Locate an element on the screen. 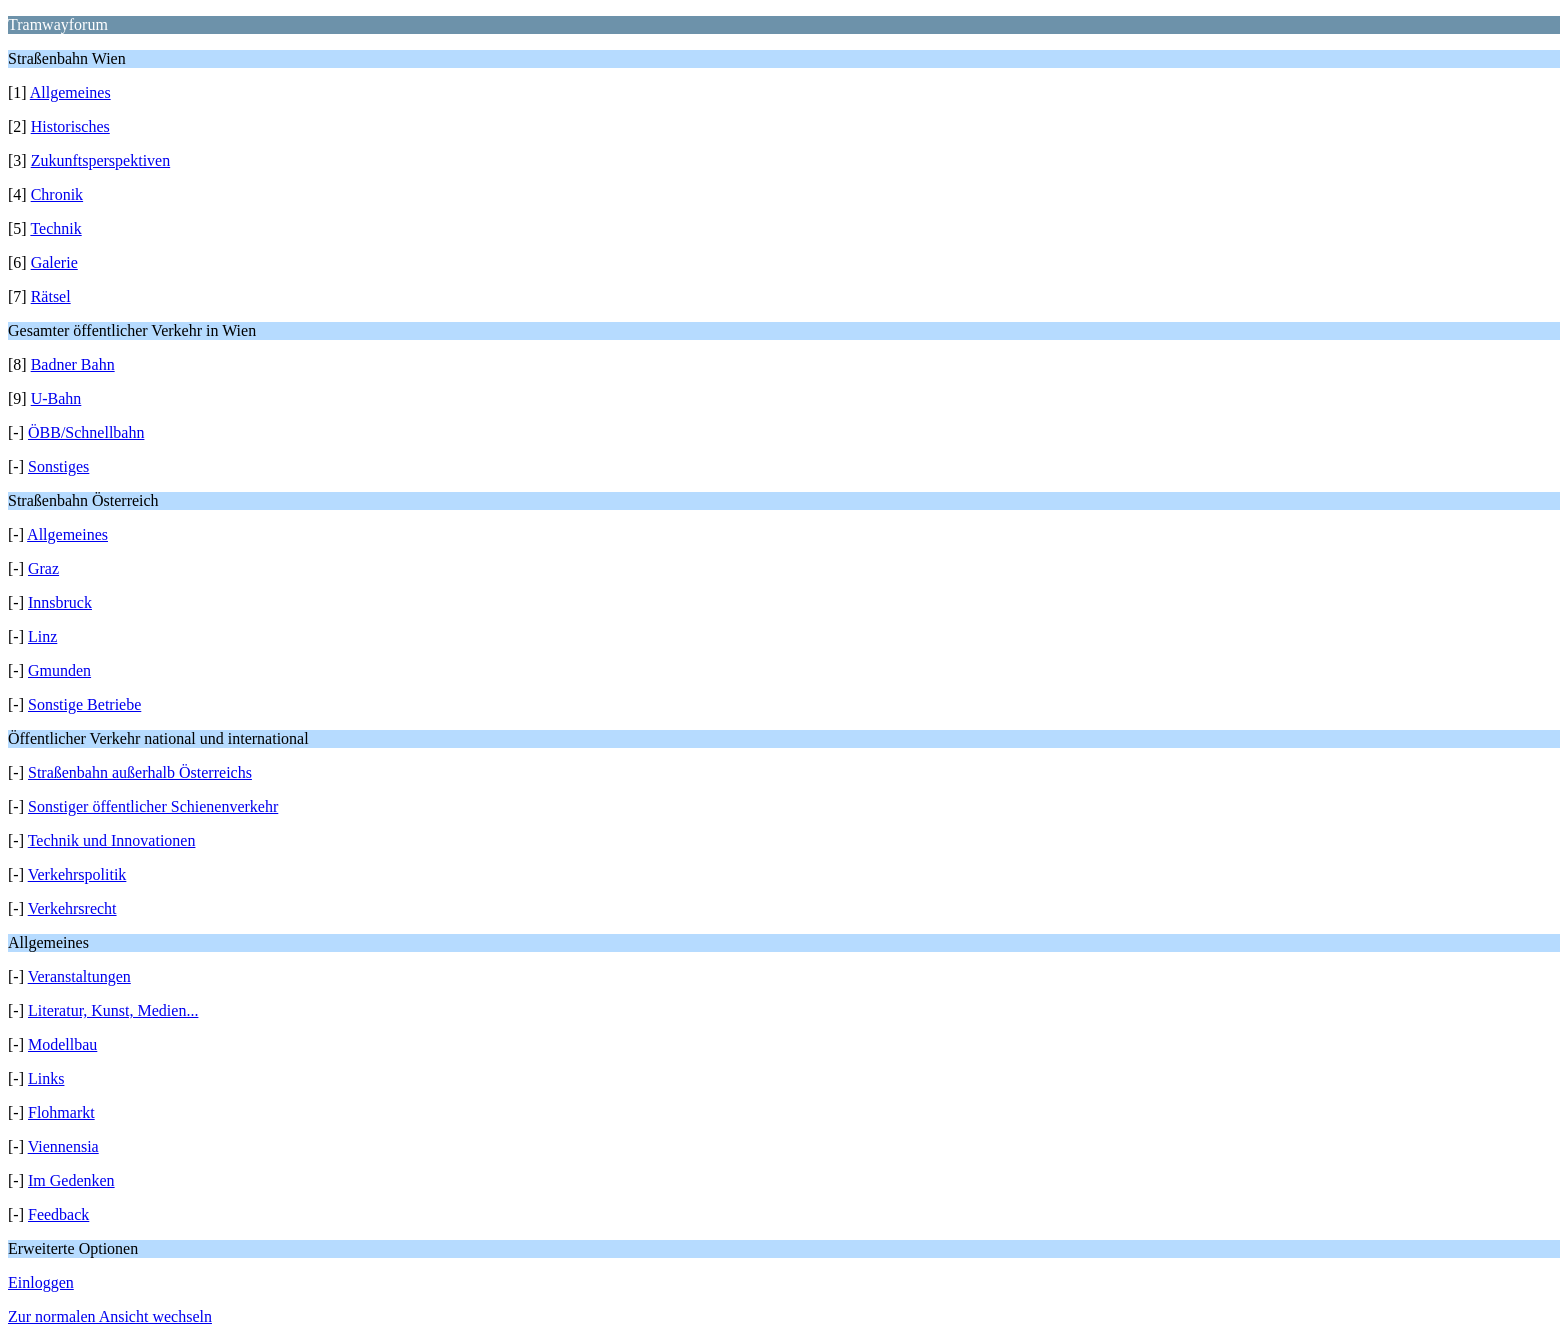 This screenshot has width=1568, height=1334. Einloggen is located at coordinates (41, 1282).